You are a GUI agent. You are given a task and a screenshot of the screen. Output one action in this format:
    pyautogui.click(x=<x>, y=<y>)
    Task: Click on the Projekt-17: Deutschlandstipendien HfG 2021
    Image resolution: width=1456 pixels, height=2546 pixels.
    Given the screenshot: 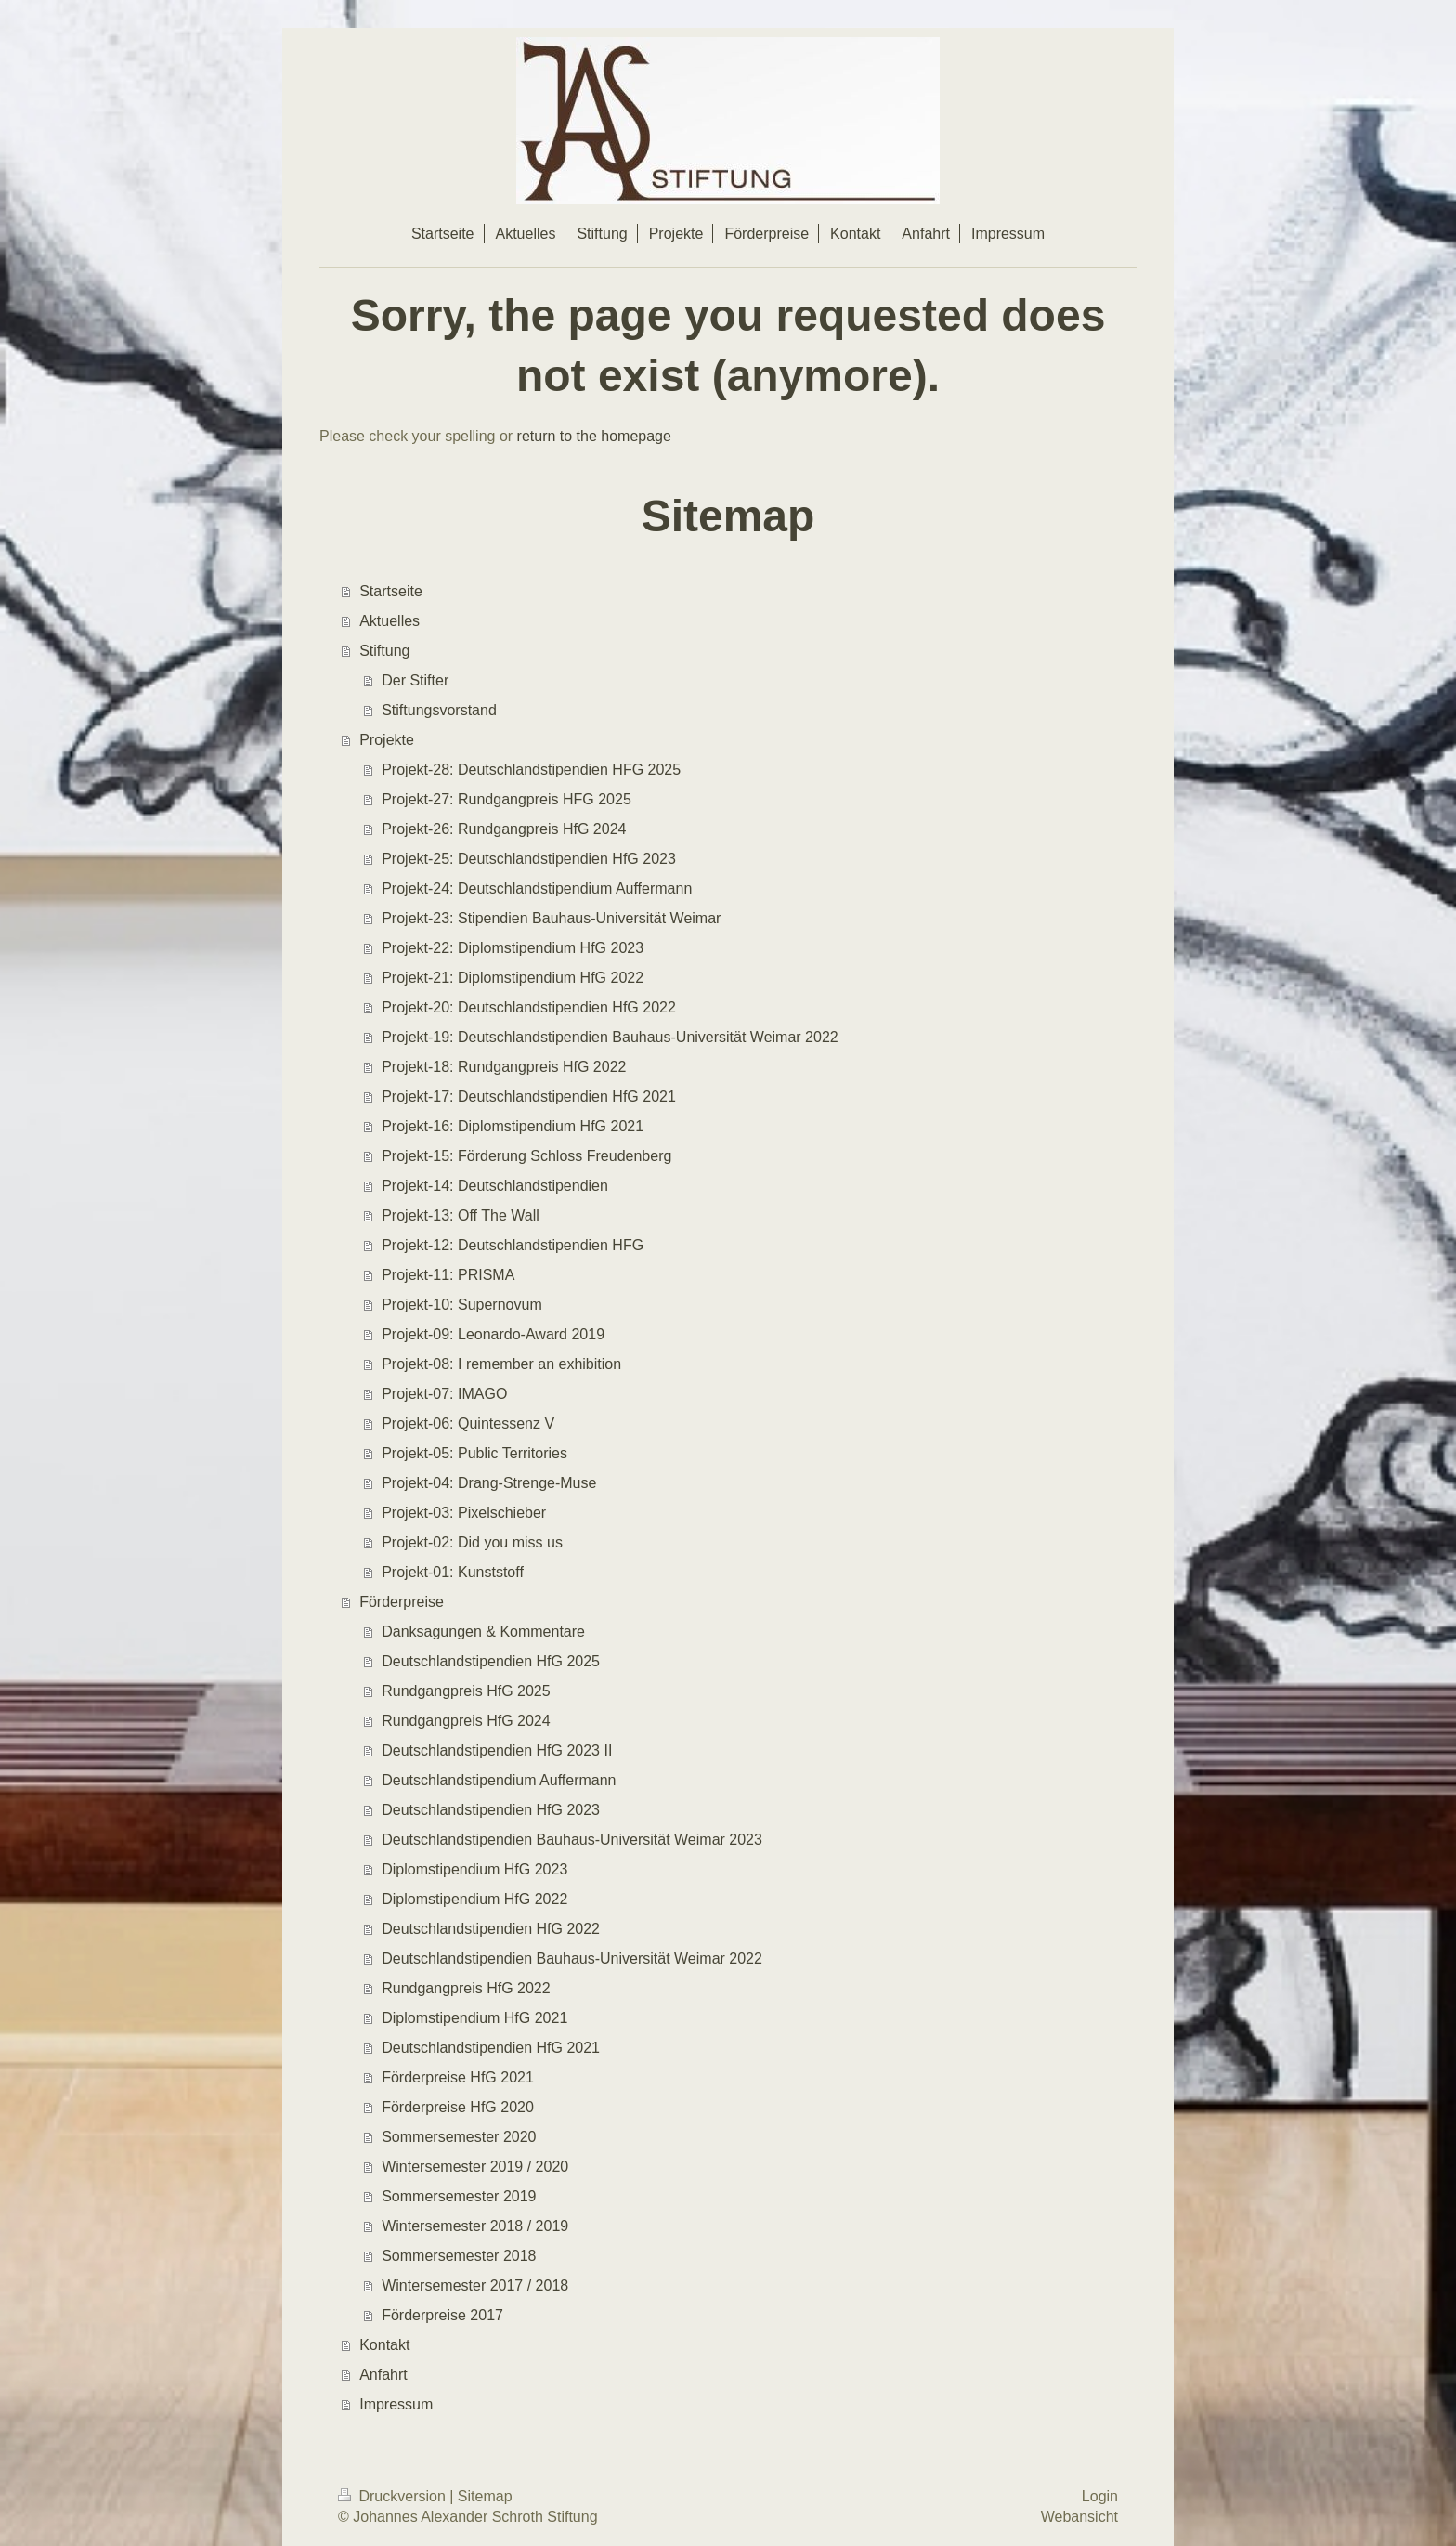 What is the action you would take?
    pyautogui.click(x=529, y=1096)
    